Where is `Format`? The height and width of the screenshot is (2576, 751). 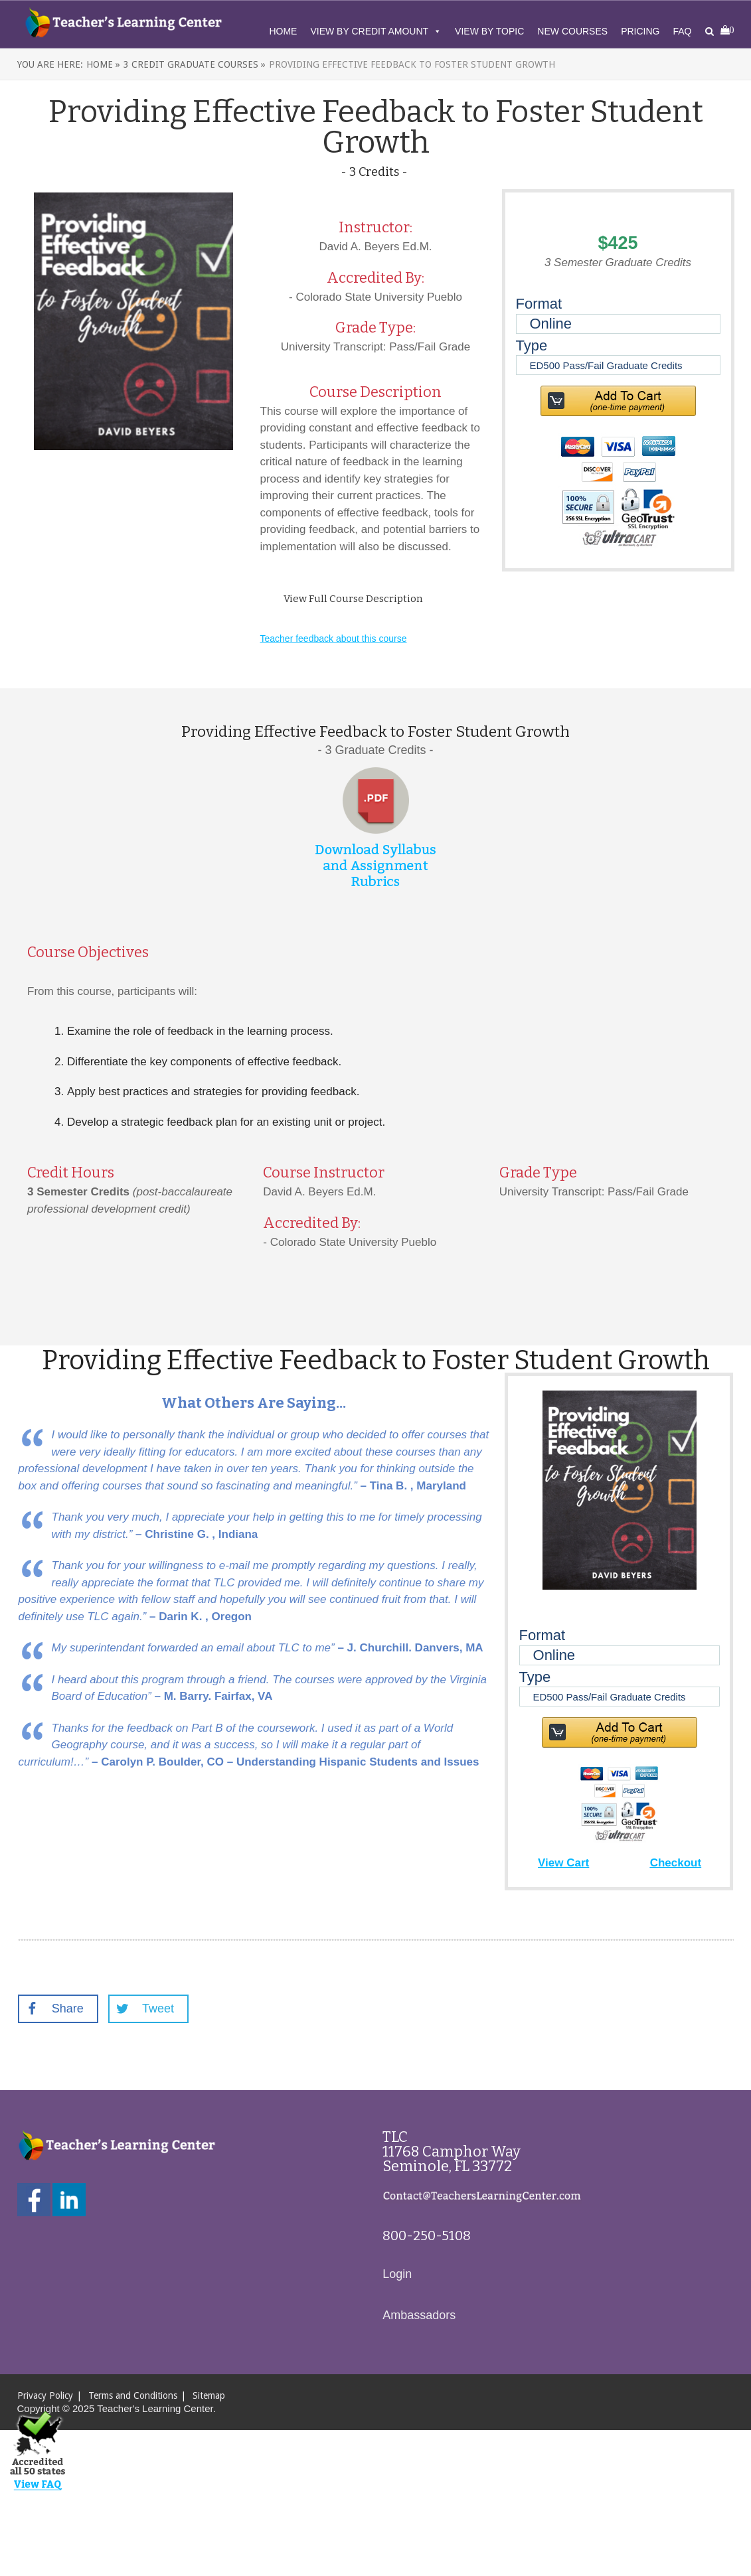 Format is located at coordinates (539, 303).